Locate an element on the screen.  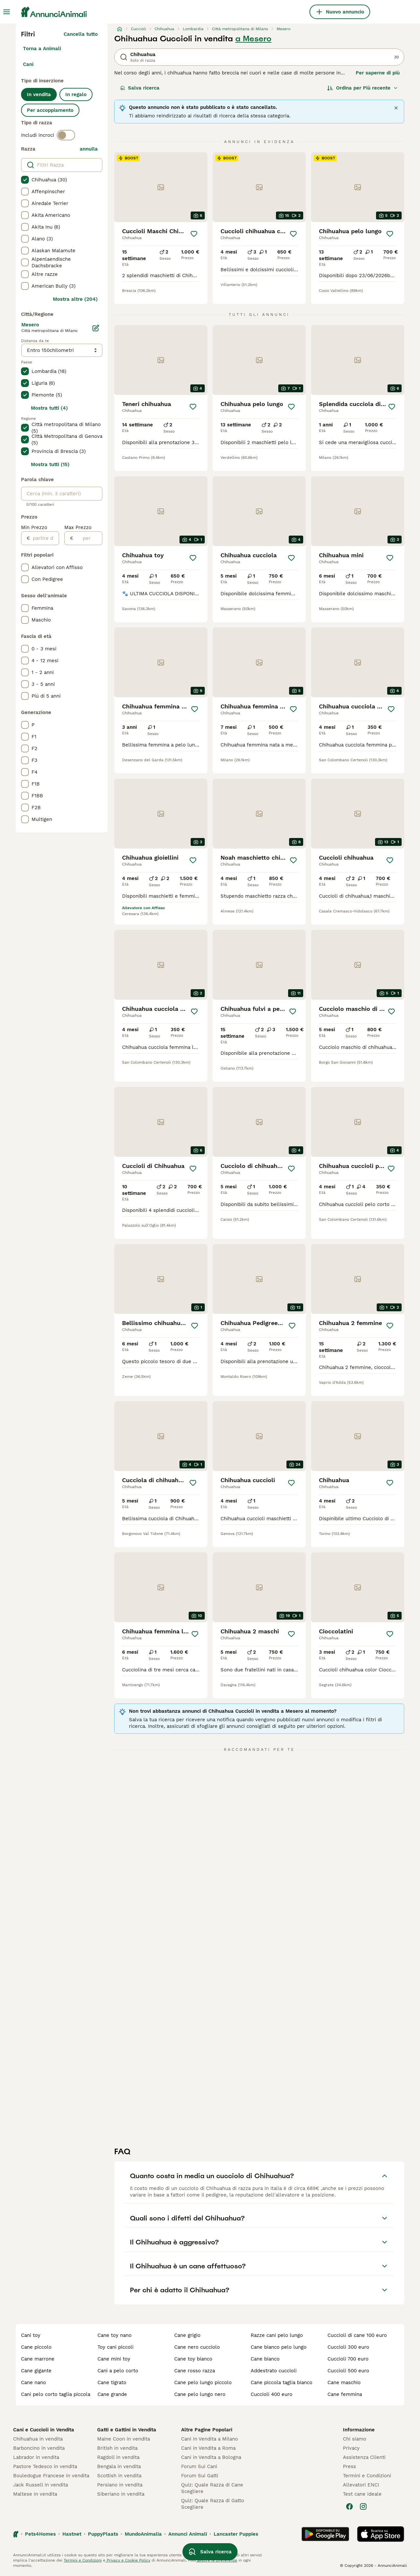
Maltese in vendita is located at coordinates (35, 2494).